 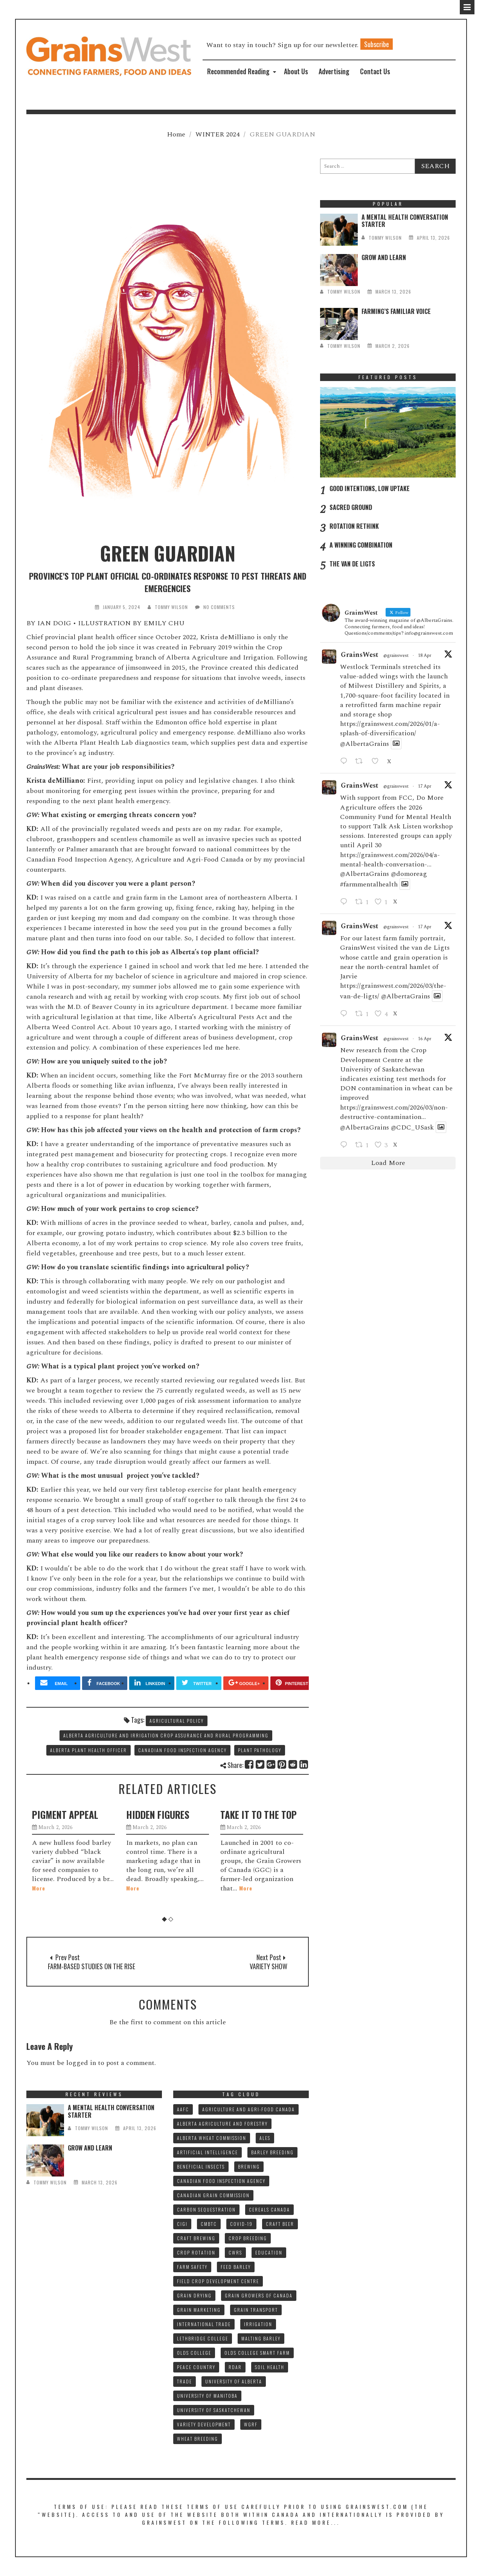 I want to click on Recommended Reading, so click(x=238, y=71).